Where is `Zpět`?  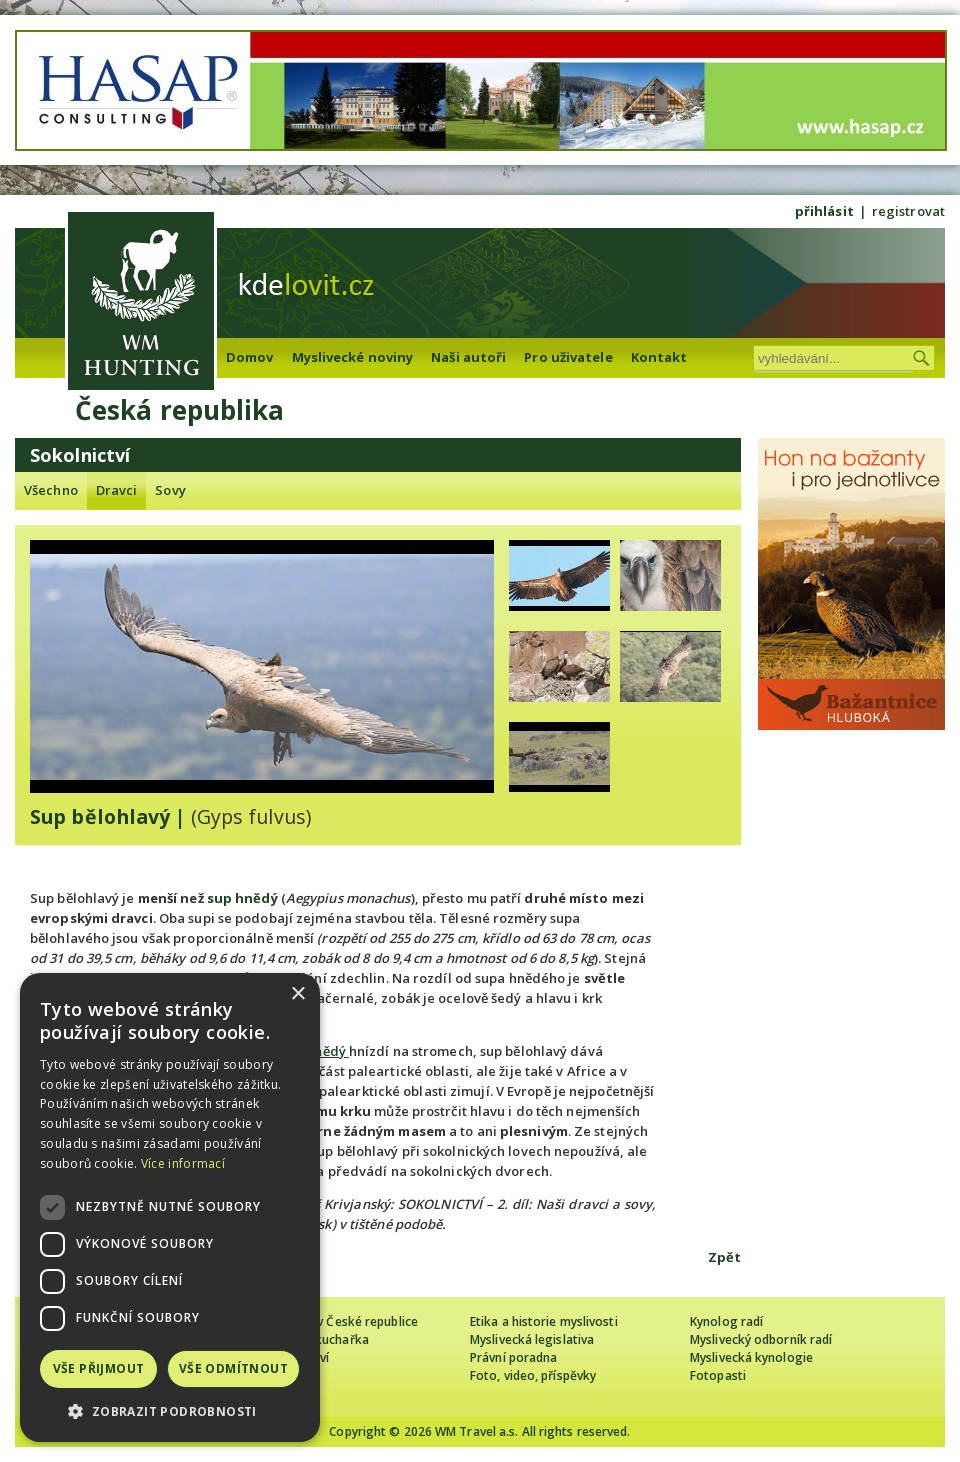 Zpět is located at coordinates (724, 1257).